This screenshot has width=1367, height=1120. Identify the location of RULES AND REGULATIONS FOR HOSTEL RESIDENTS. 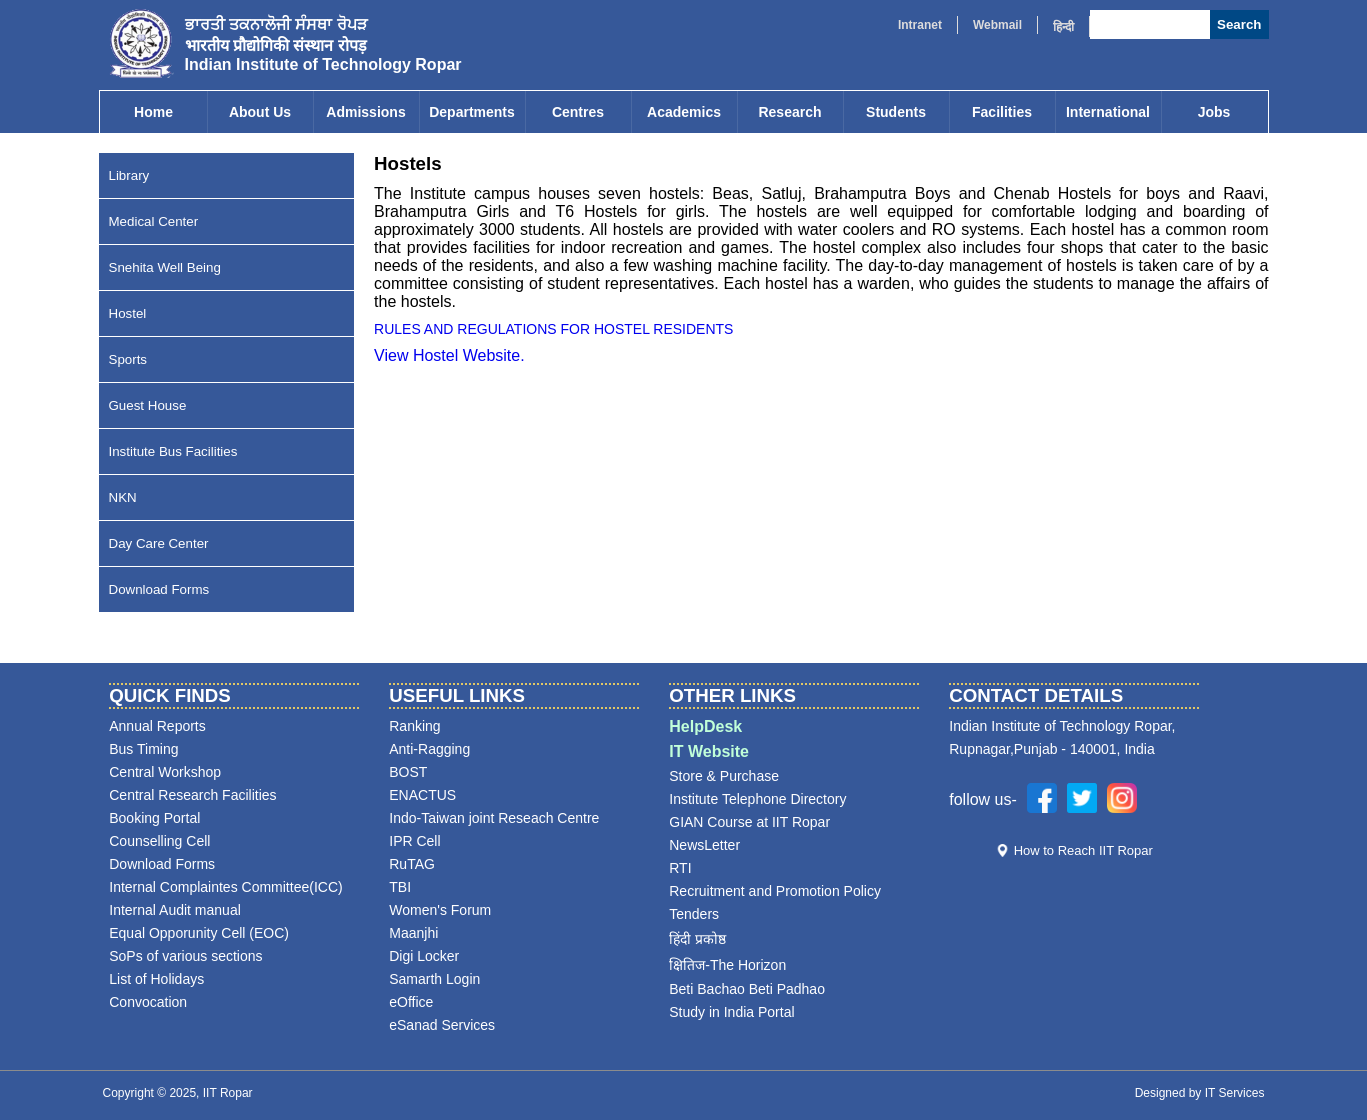
(553, 329).